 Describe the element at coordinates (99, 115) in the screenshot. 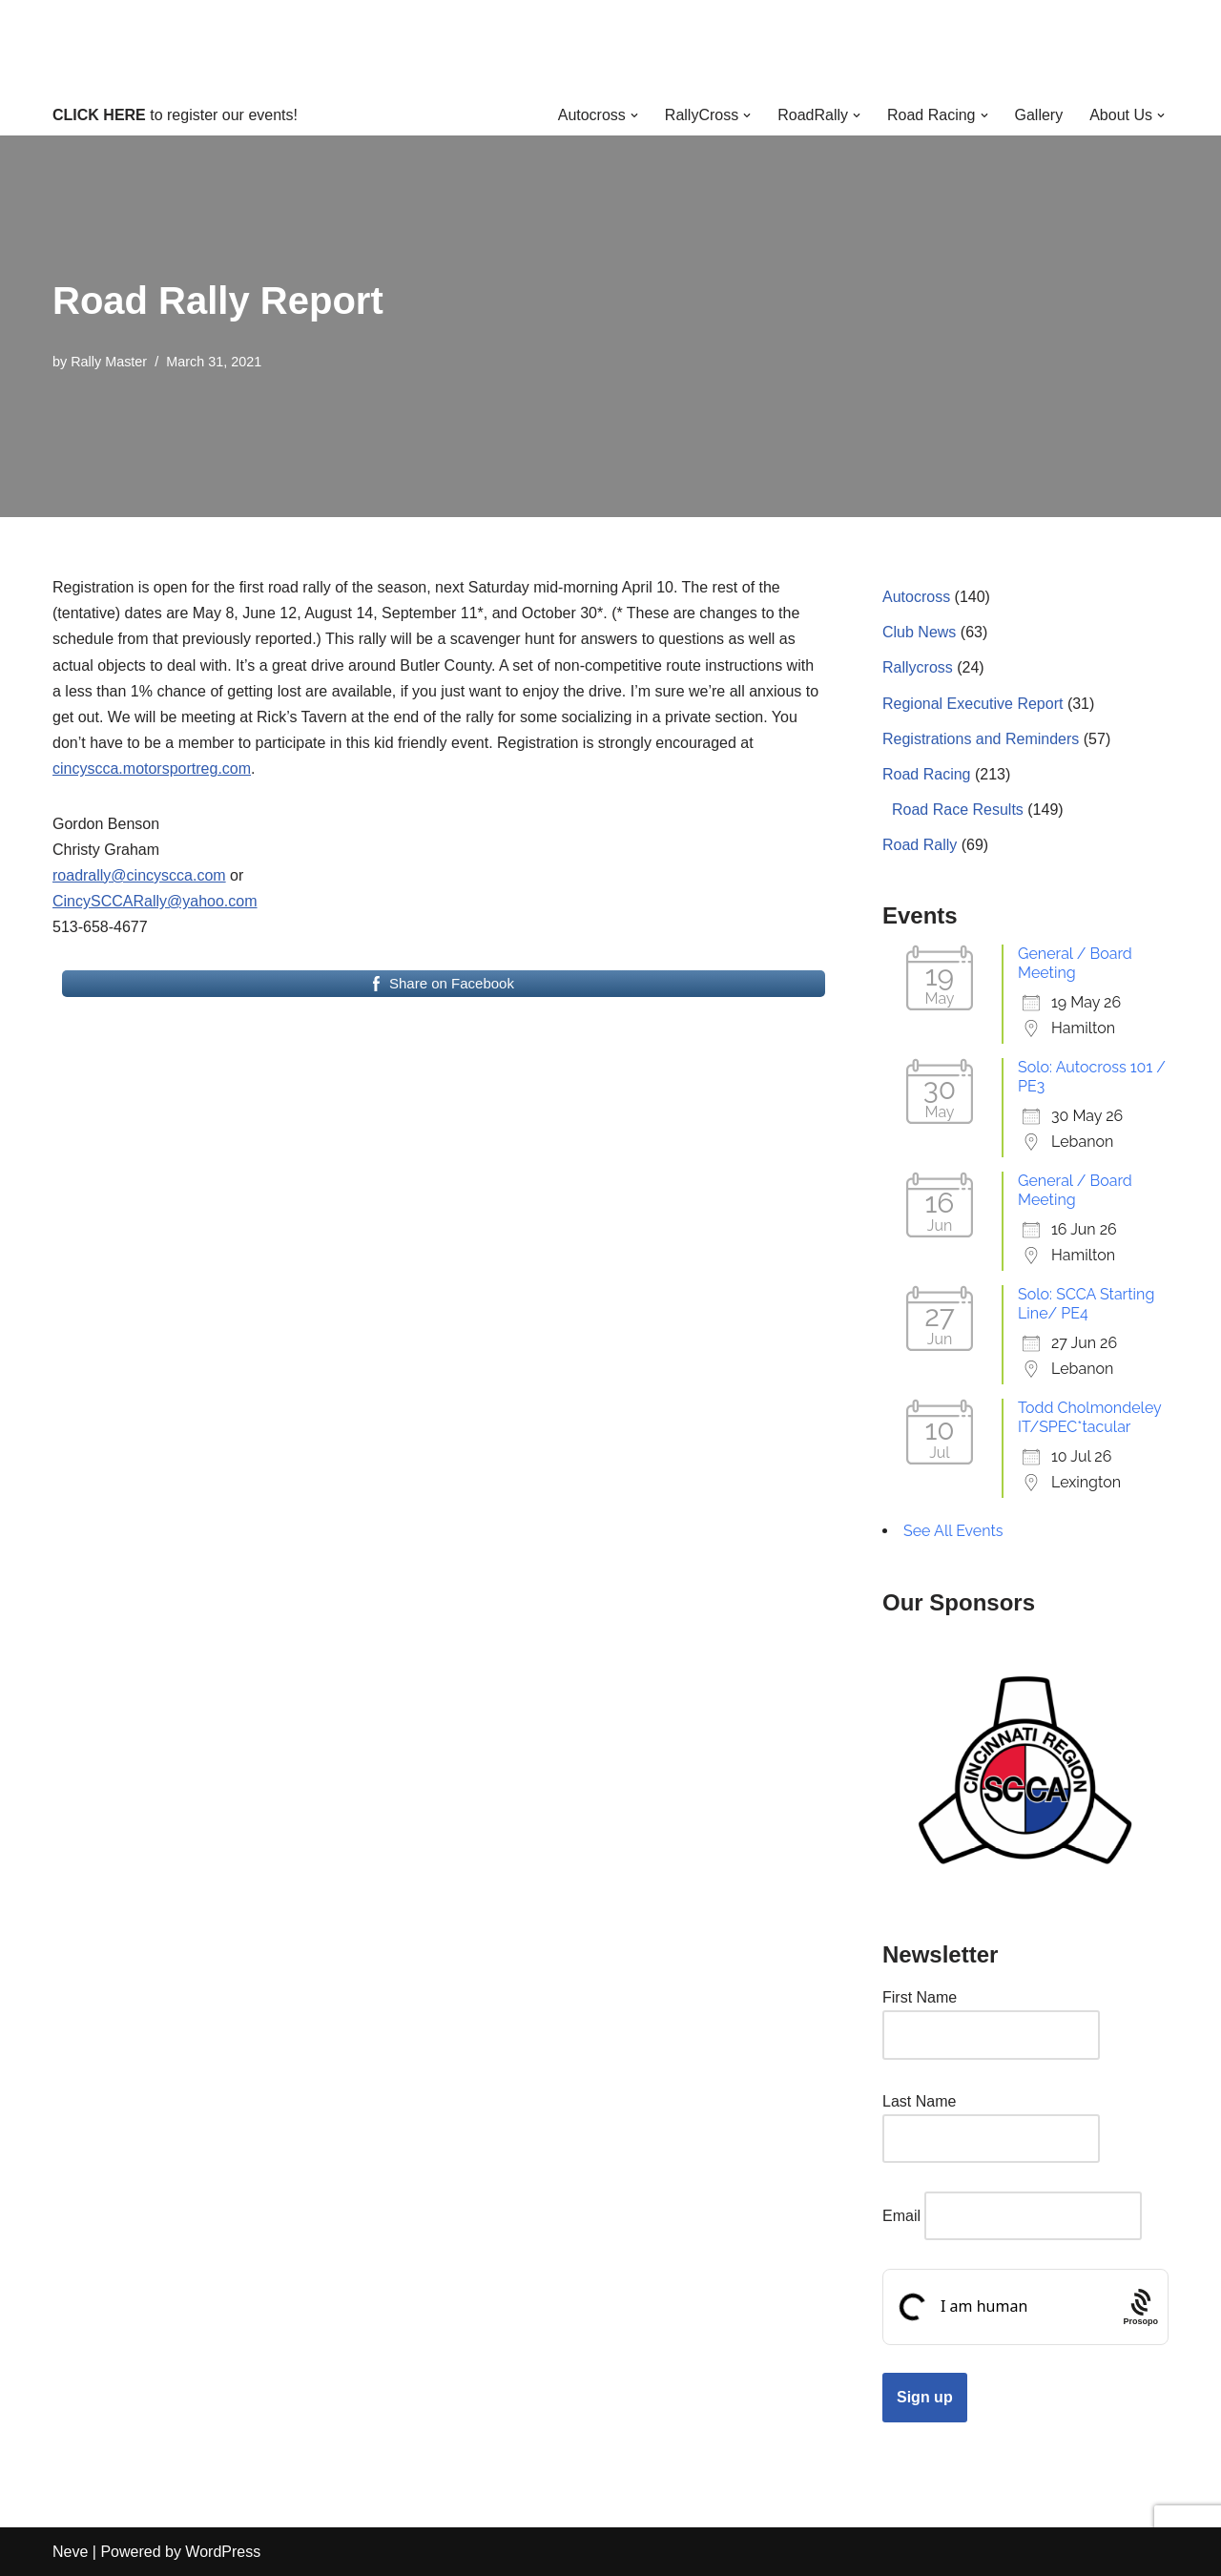

I see `CLICK HERE` at that location.